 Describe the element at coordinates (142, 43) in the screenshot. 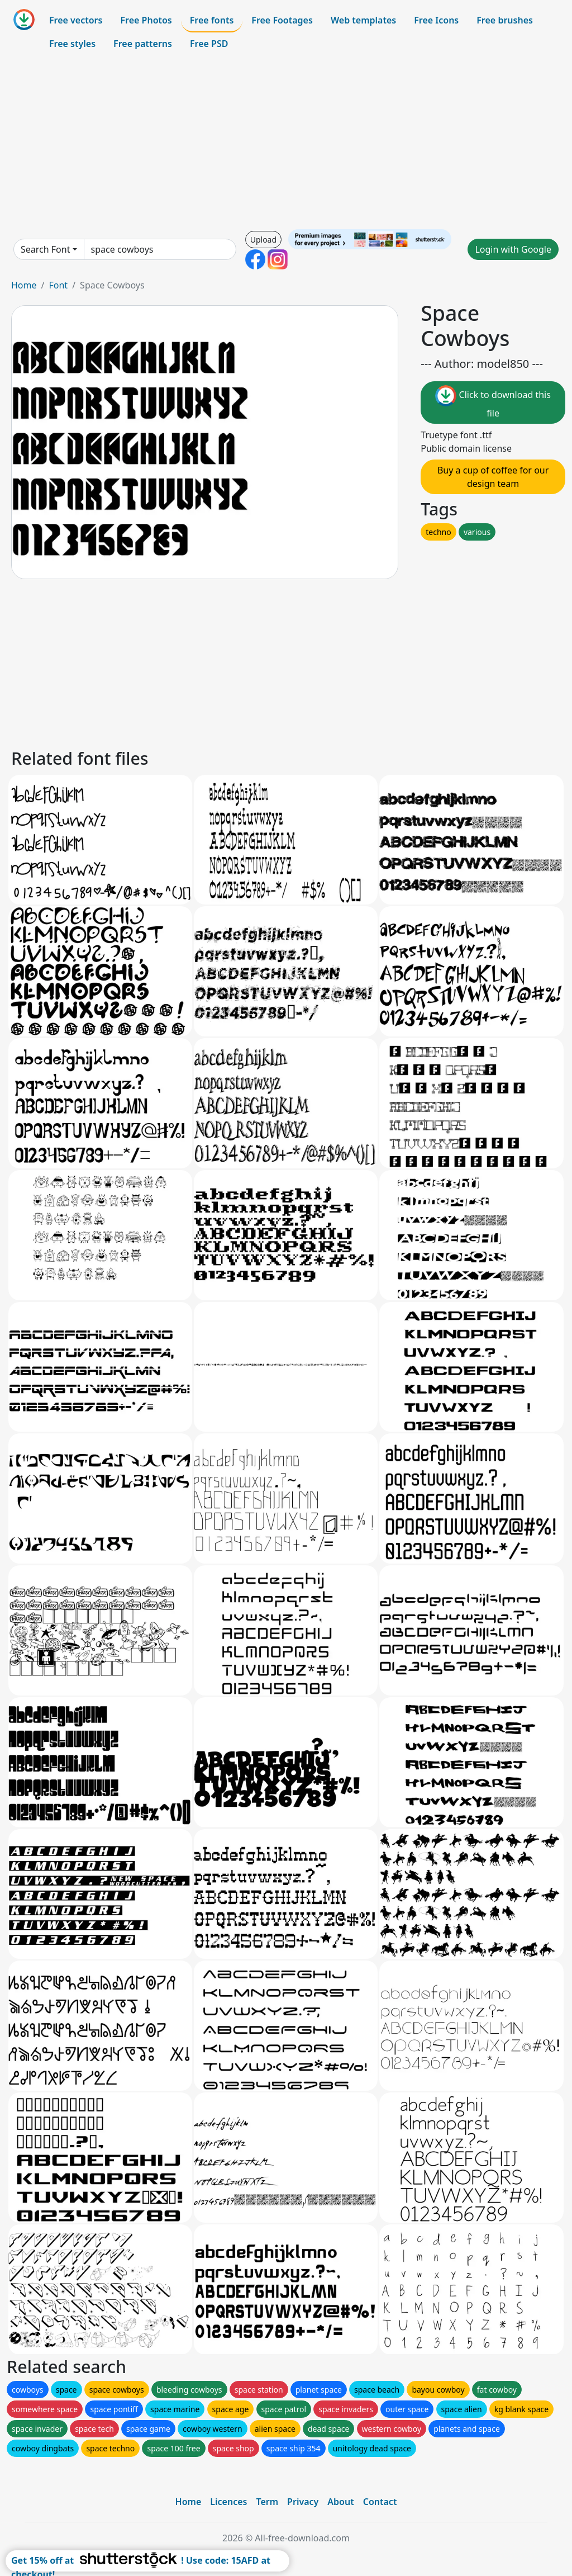

I see `Free patterns` at that location.